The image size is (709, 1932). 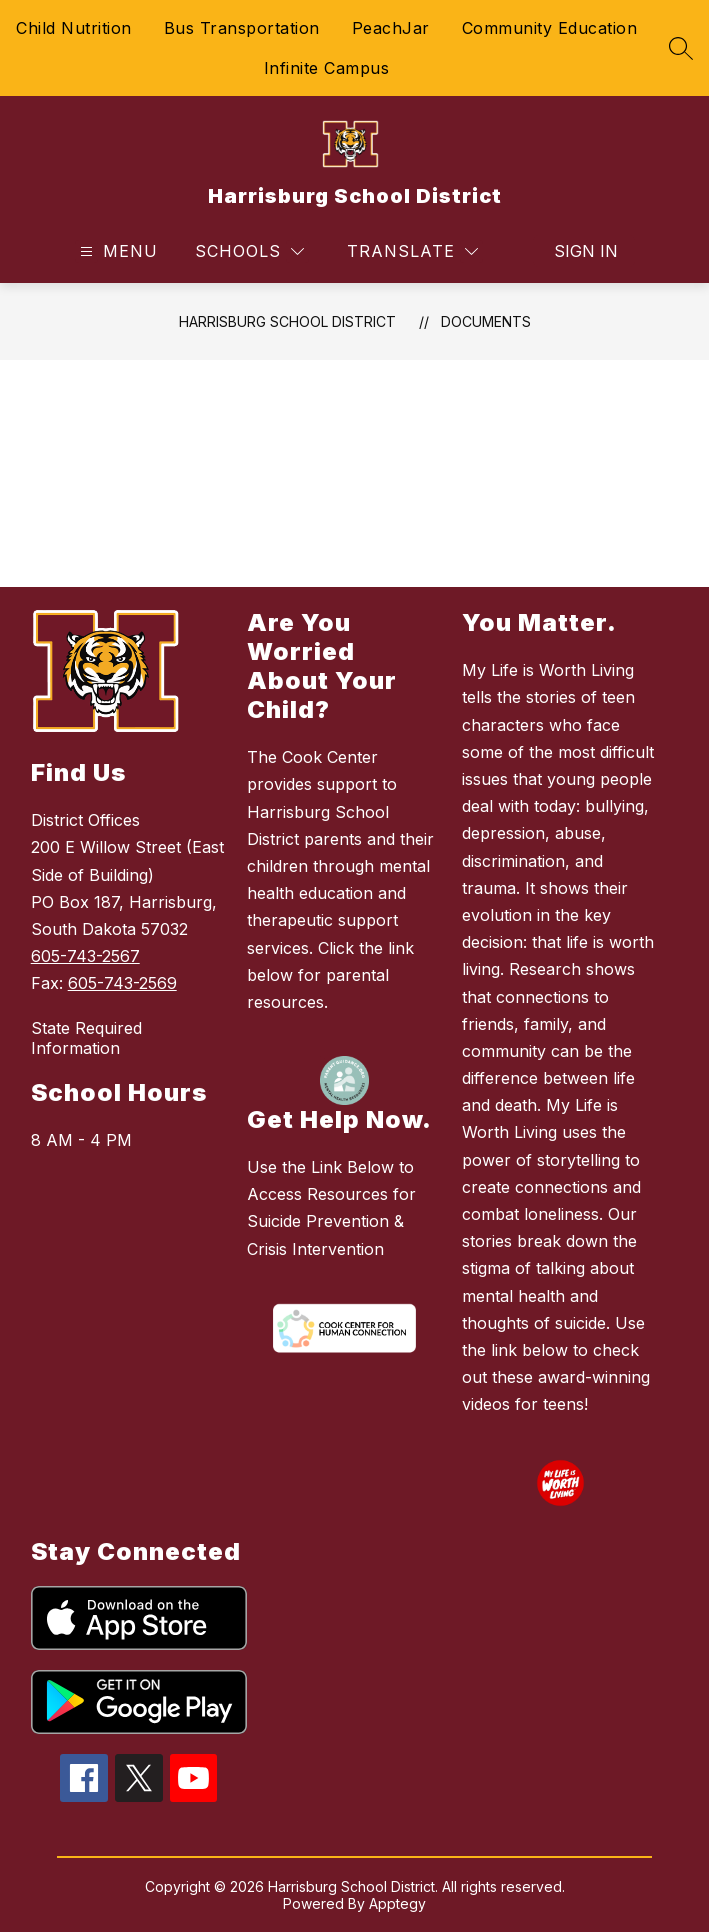 I want to click on PeachJar, so click(x=391, y=28).